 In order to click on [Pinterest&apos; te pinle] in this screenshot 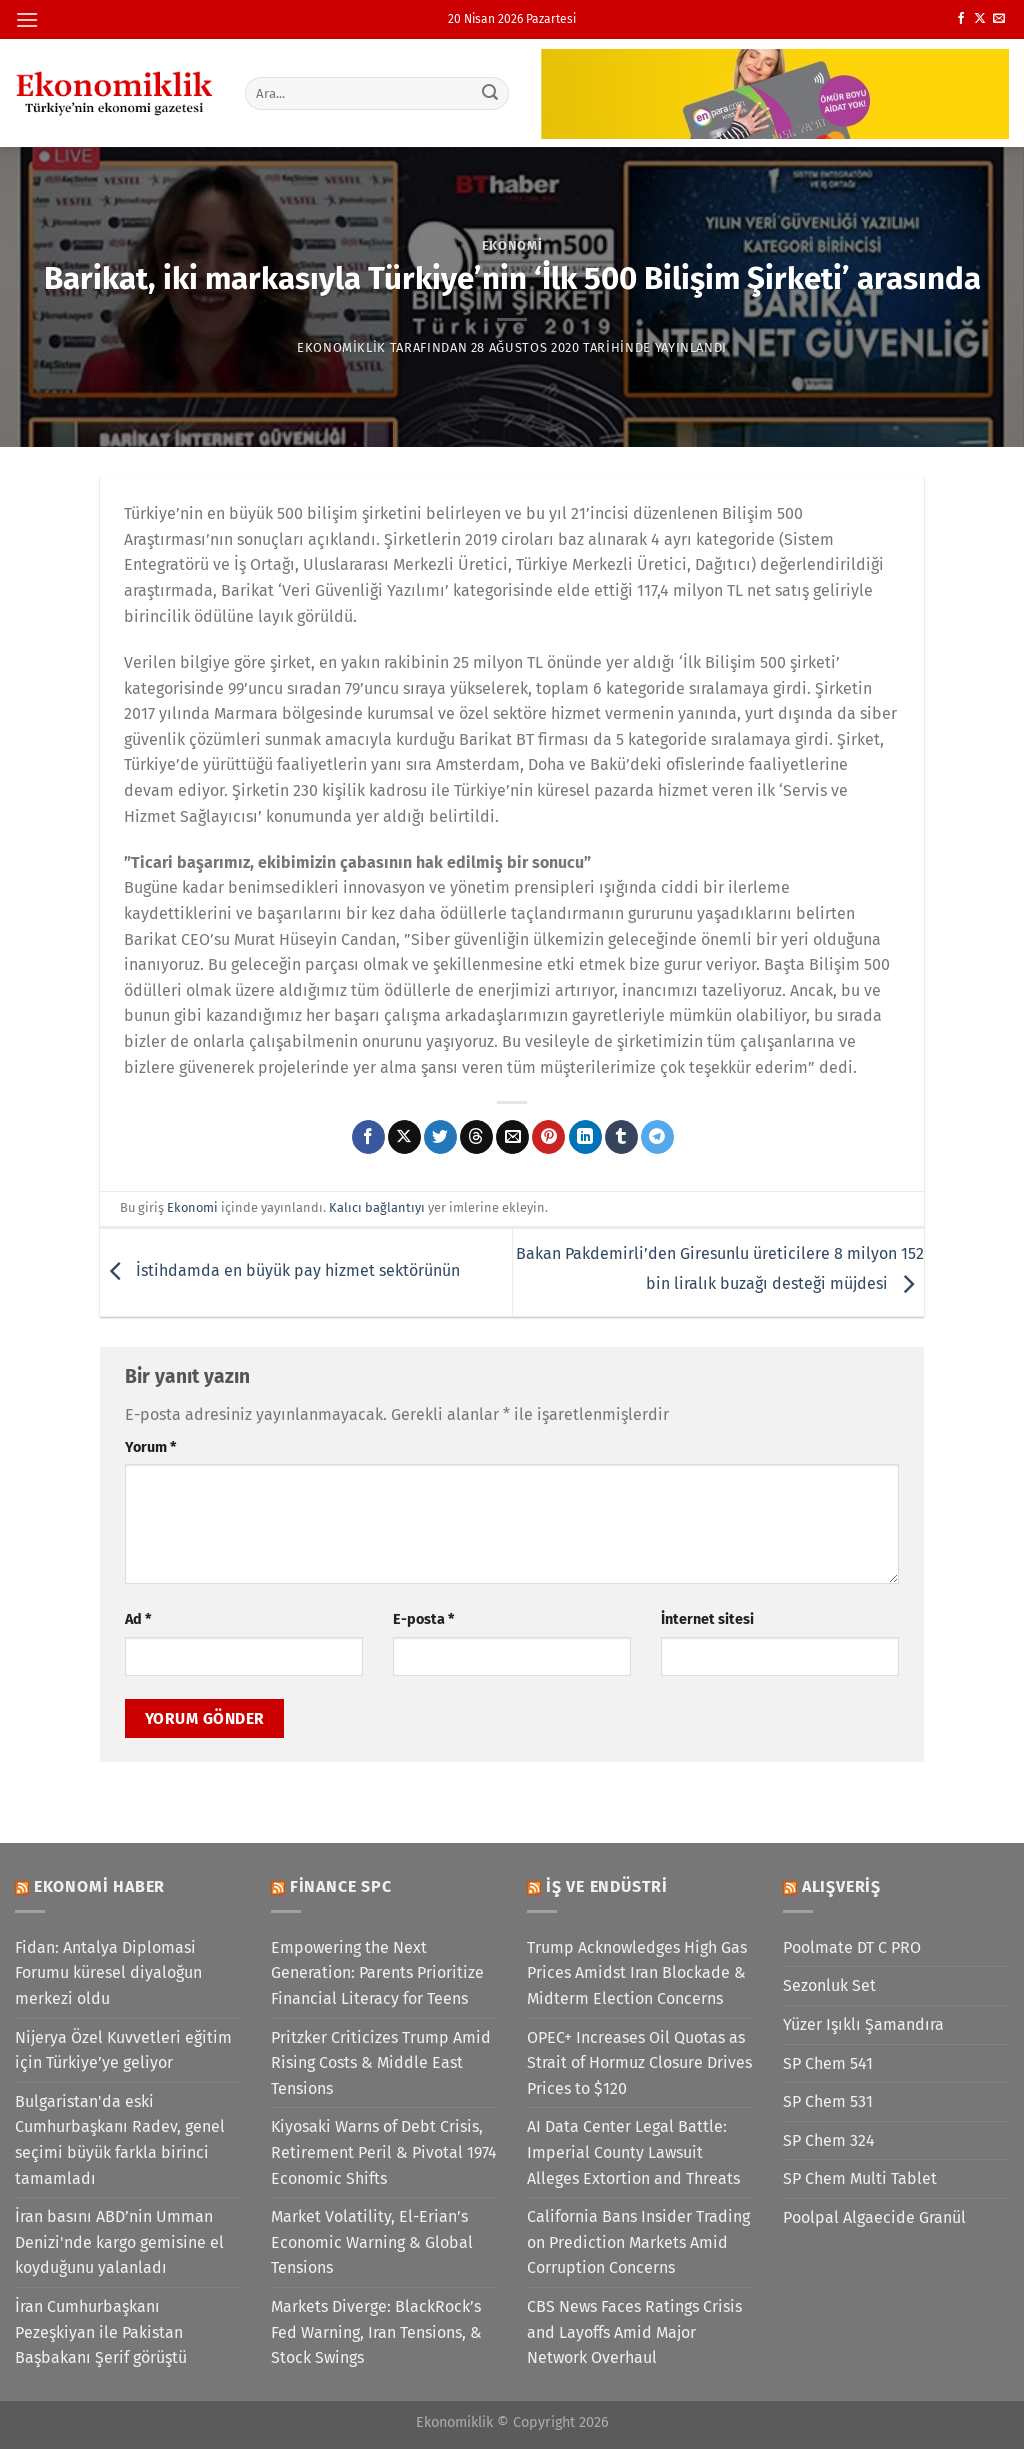, I will do `click(548, 1137)`.